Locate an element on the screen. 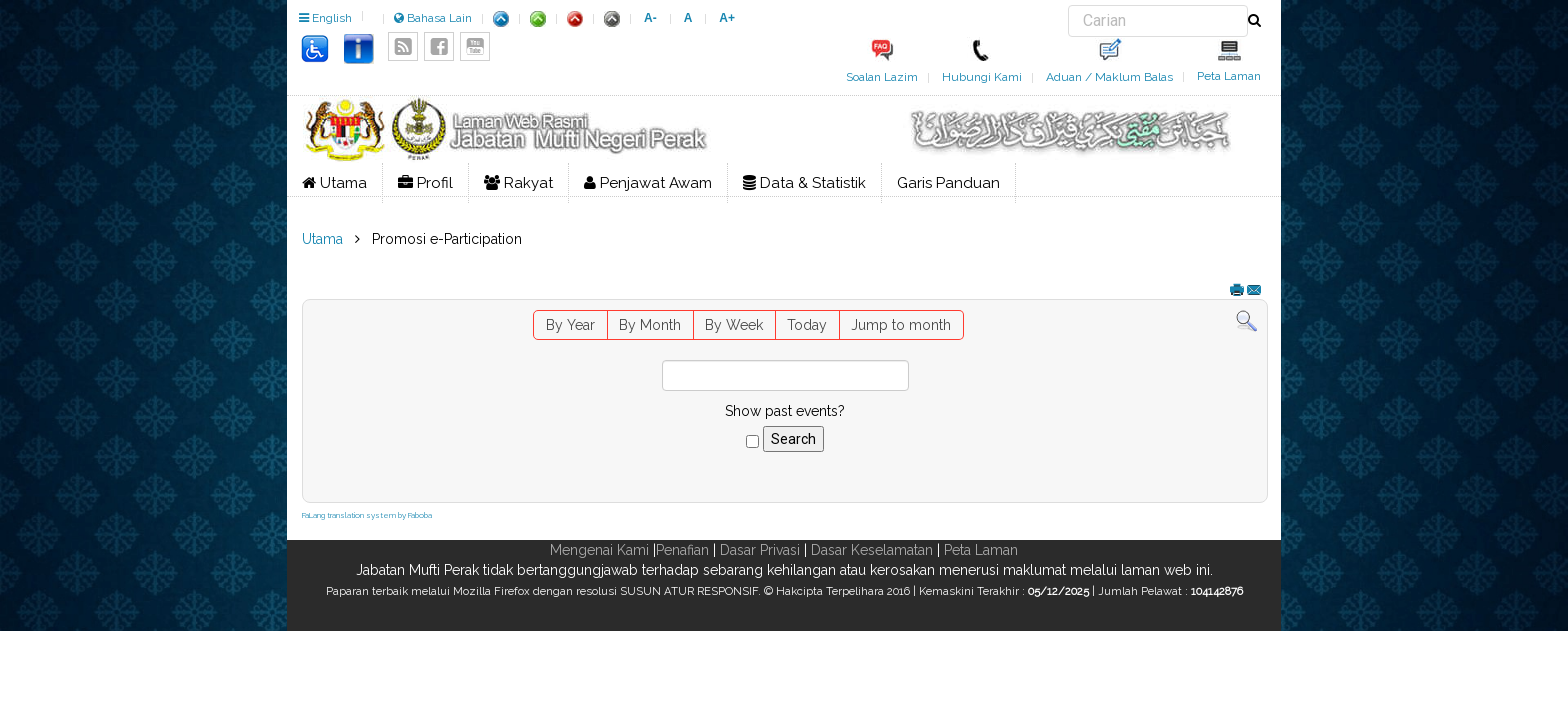 Image resolution: width=1568 pixels, height=720 pixels. Penafian is located at coordinates (682, 550).